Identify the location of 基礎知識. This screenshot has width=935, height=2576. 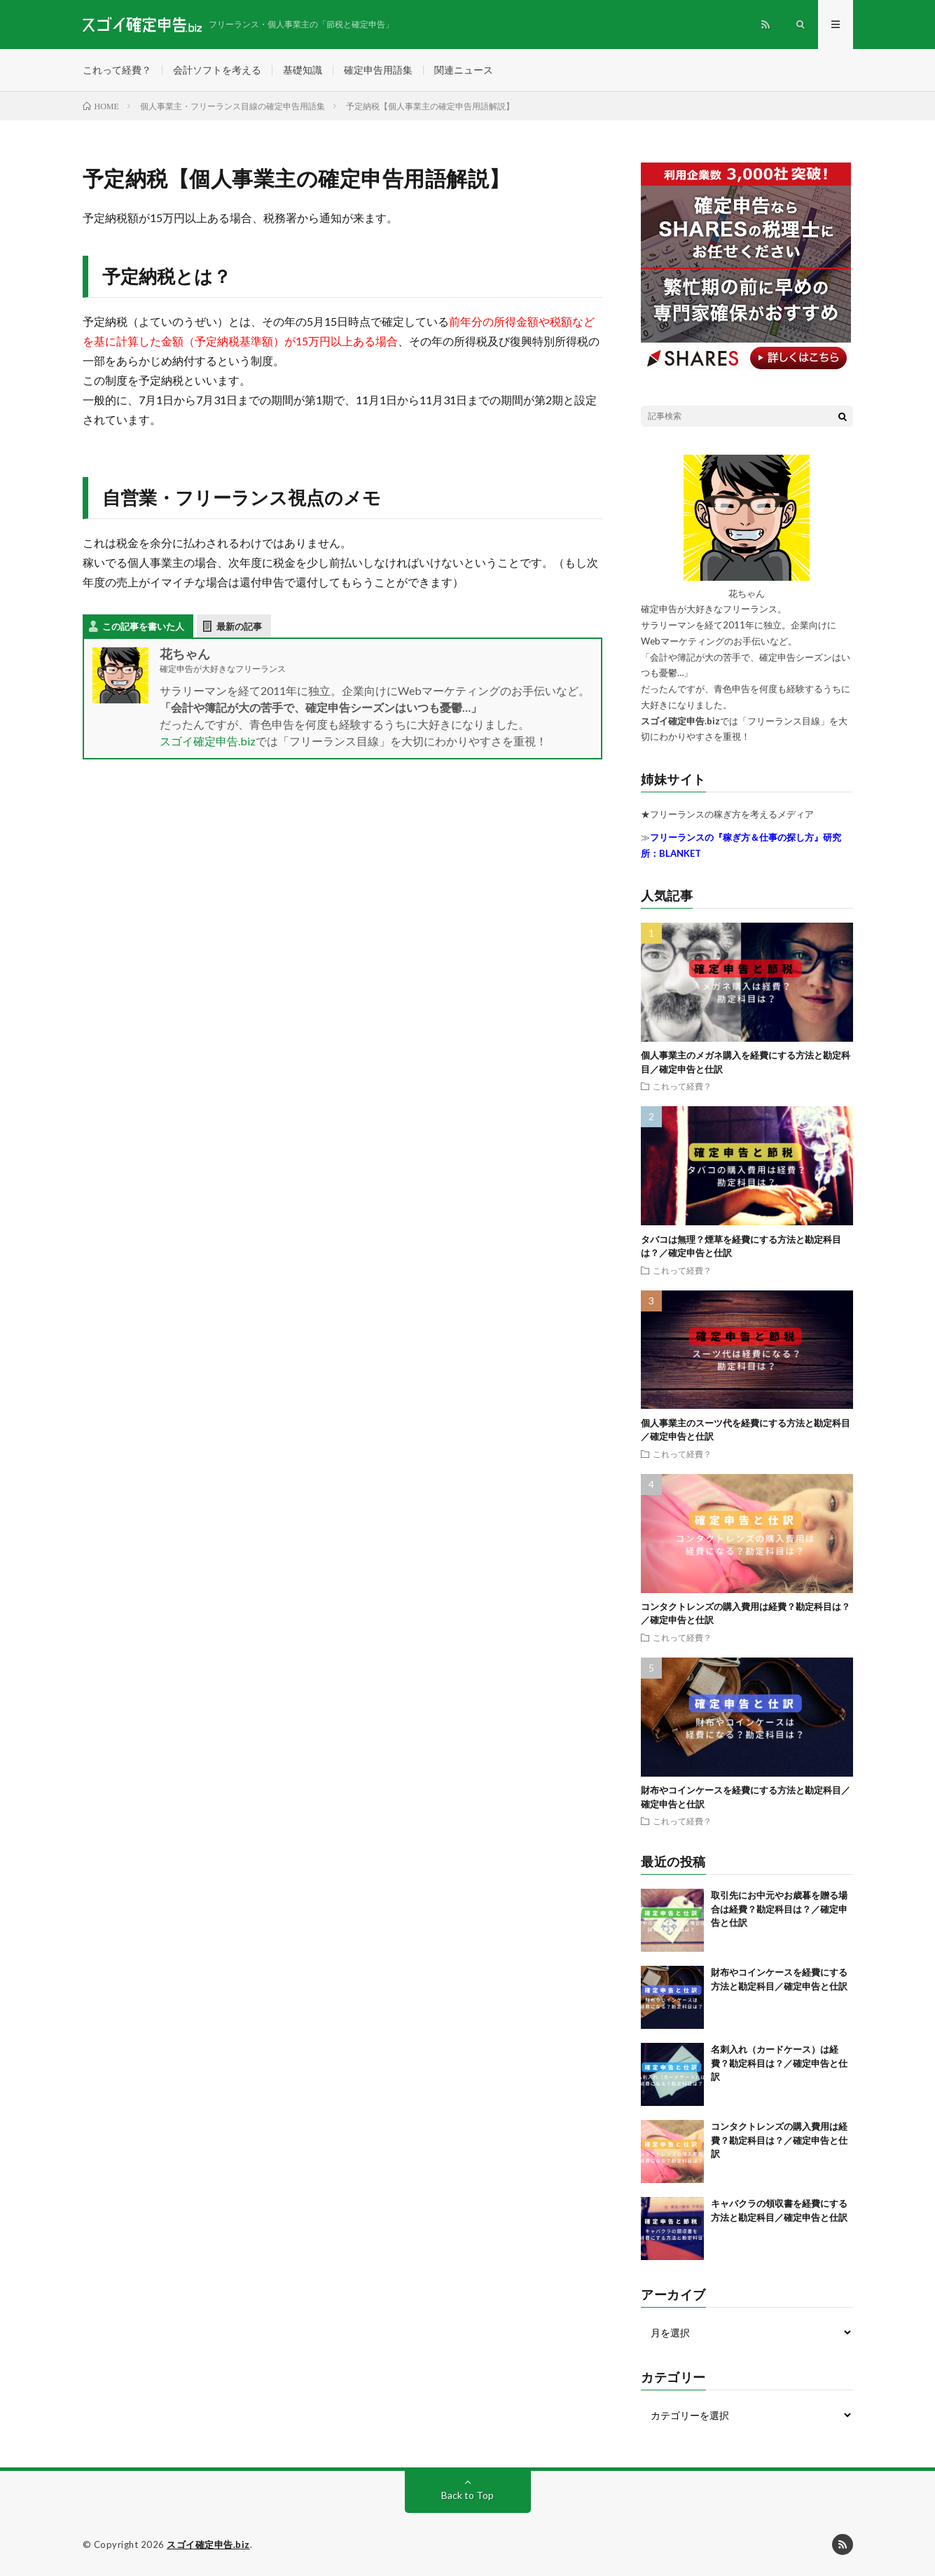
(302, 70).